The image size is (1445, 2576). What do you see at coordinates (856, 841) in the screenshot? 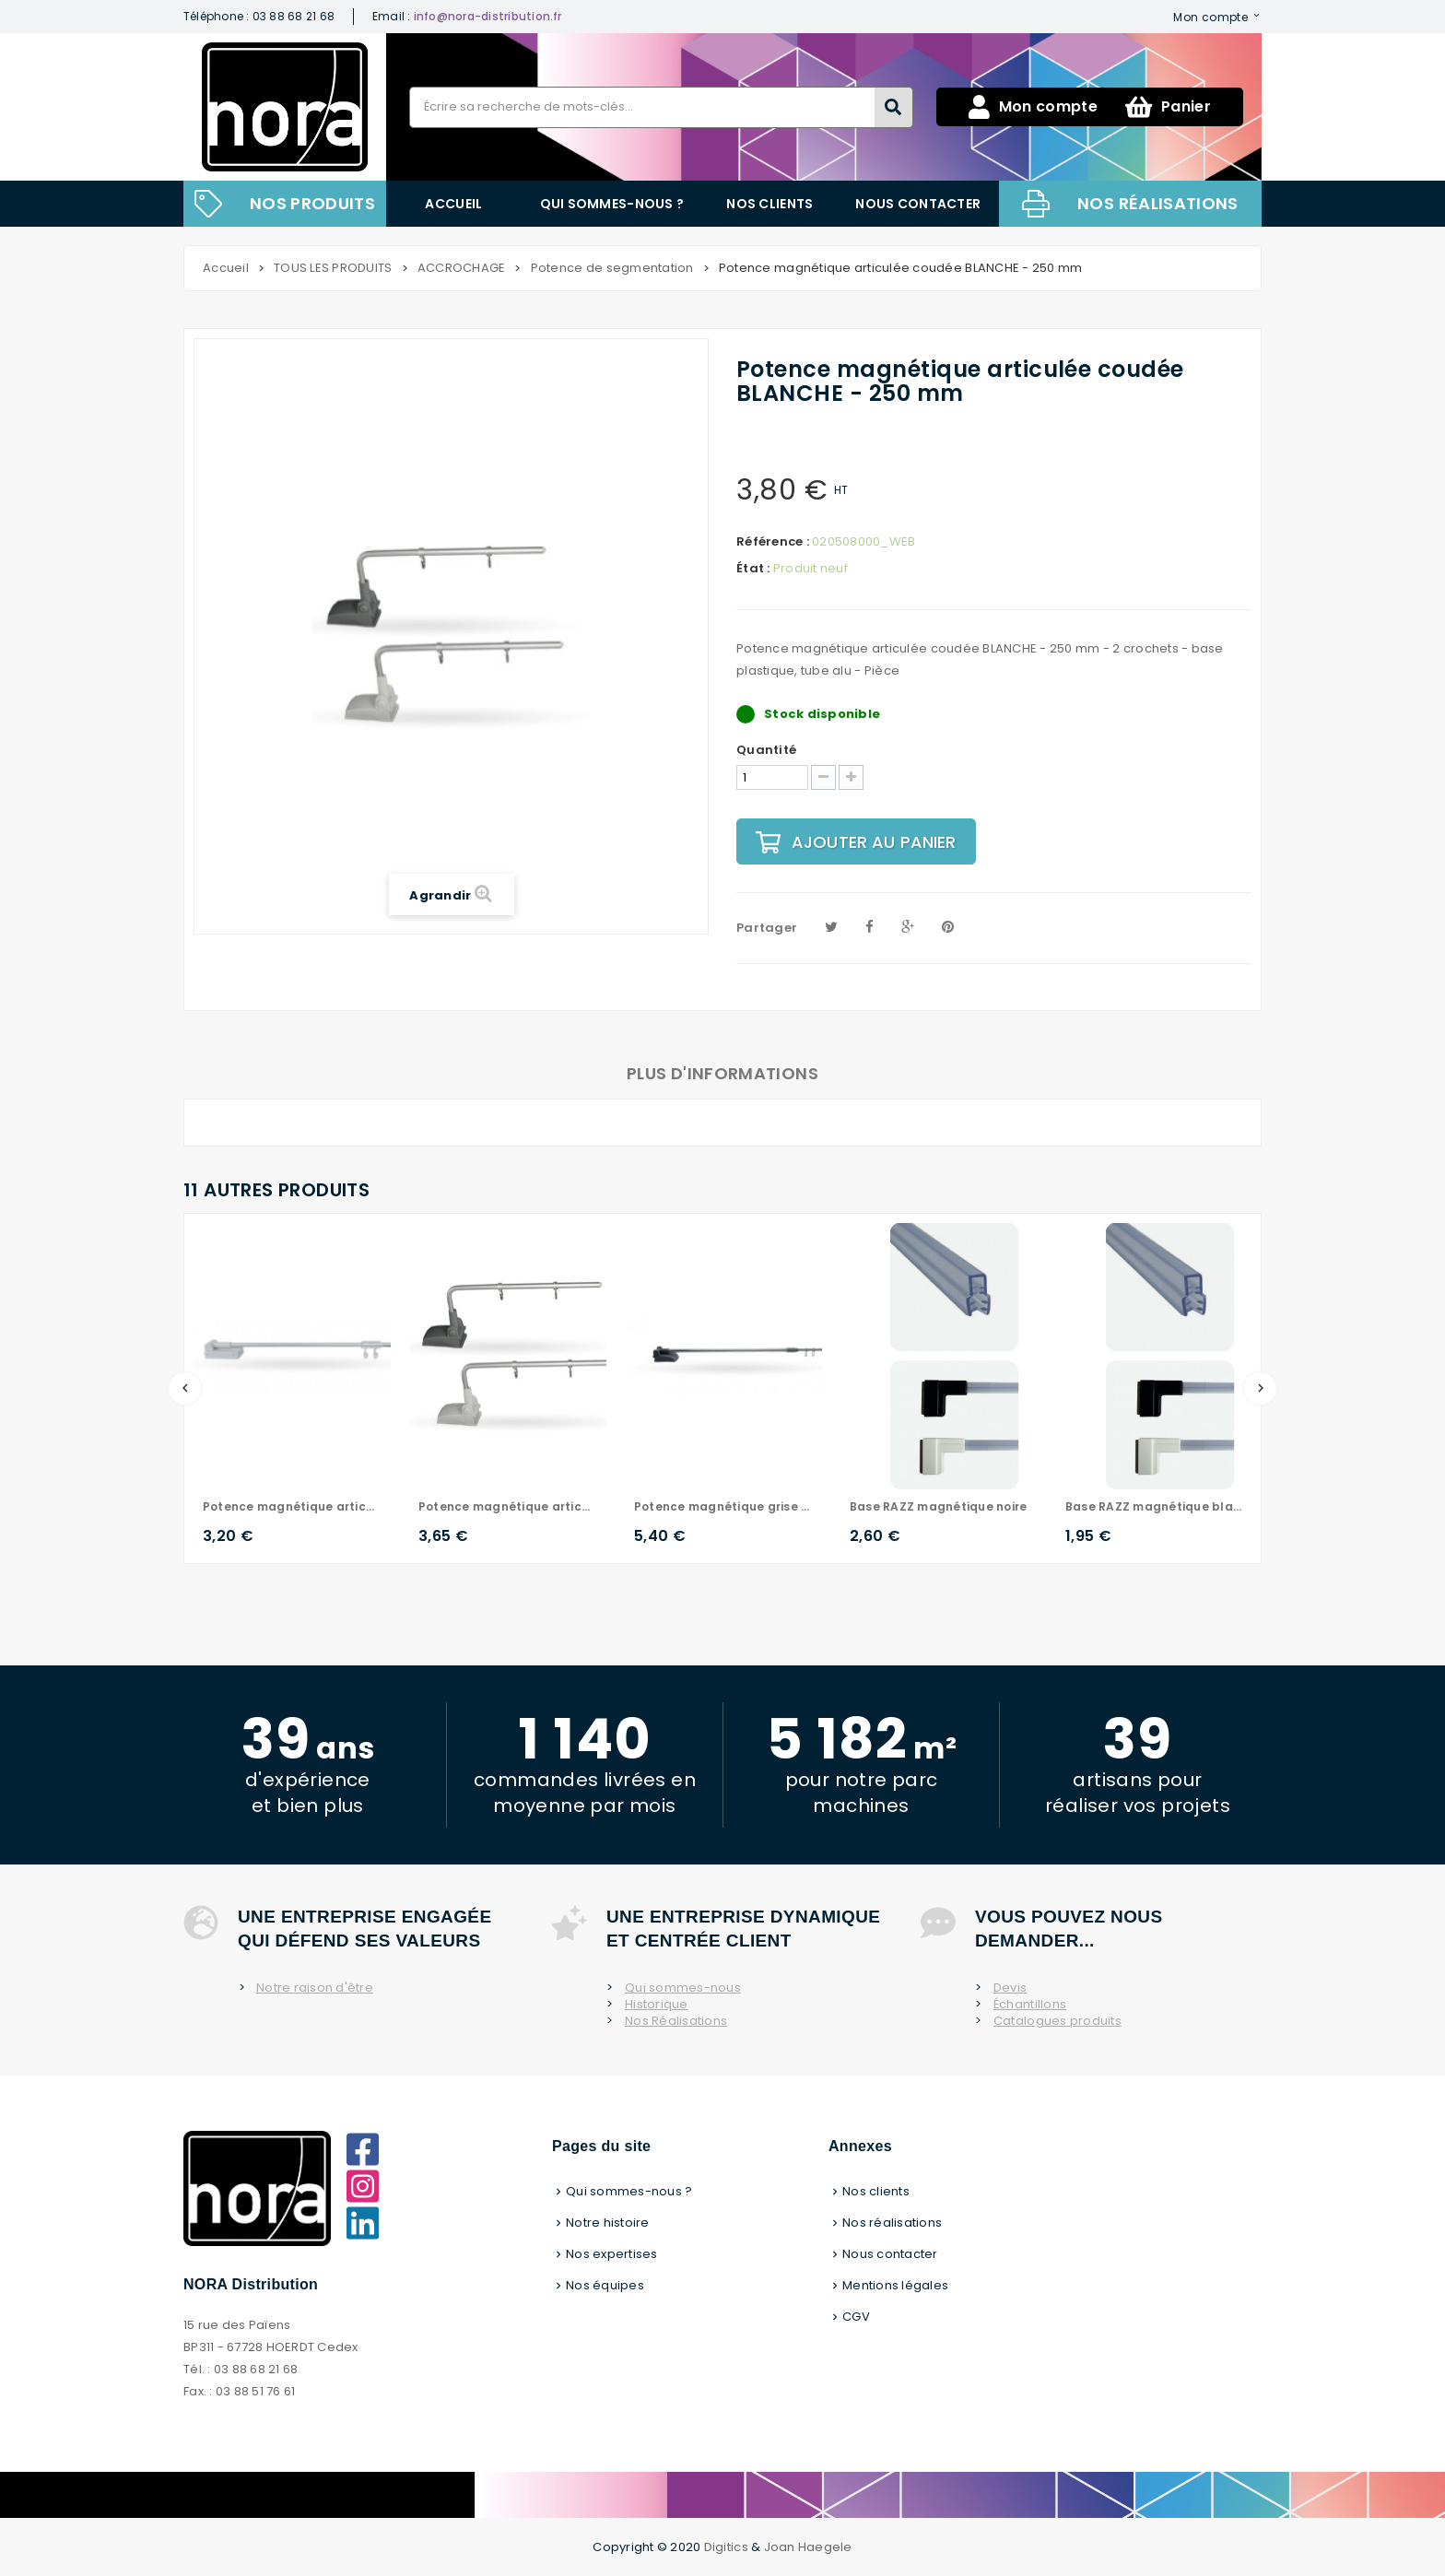
I see `Ajouter au panier` at bounding box center [856, 841].